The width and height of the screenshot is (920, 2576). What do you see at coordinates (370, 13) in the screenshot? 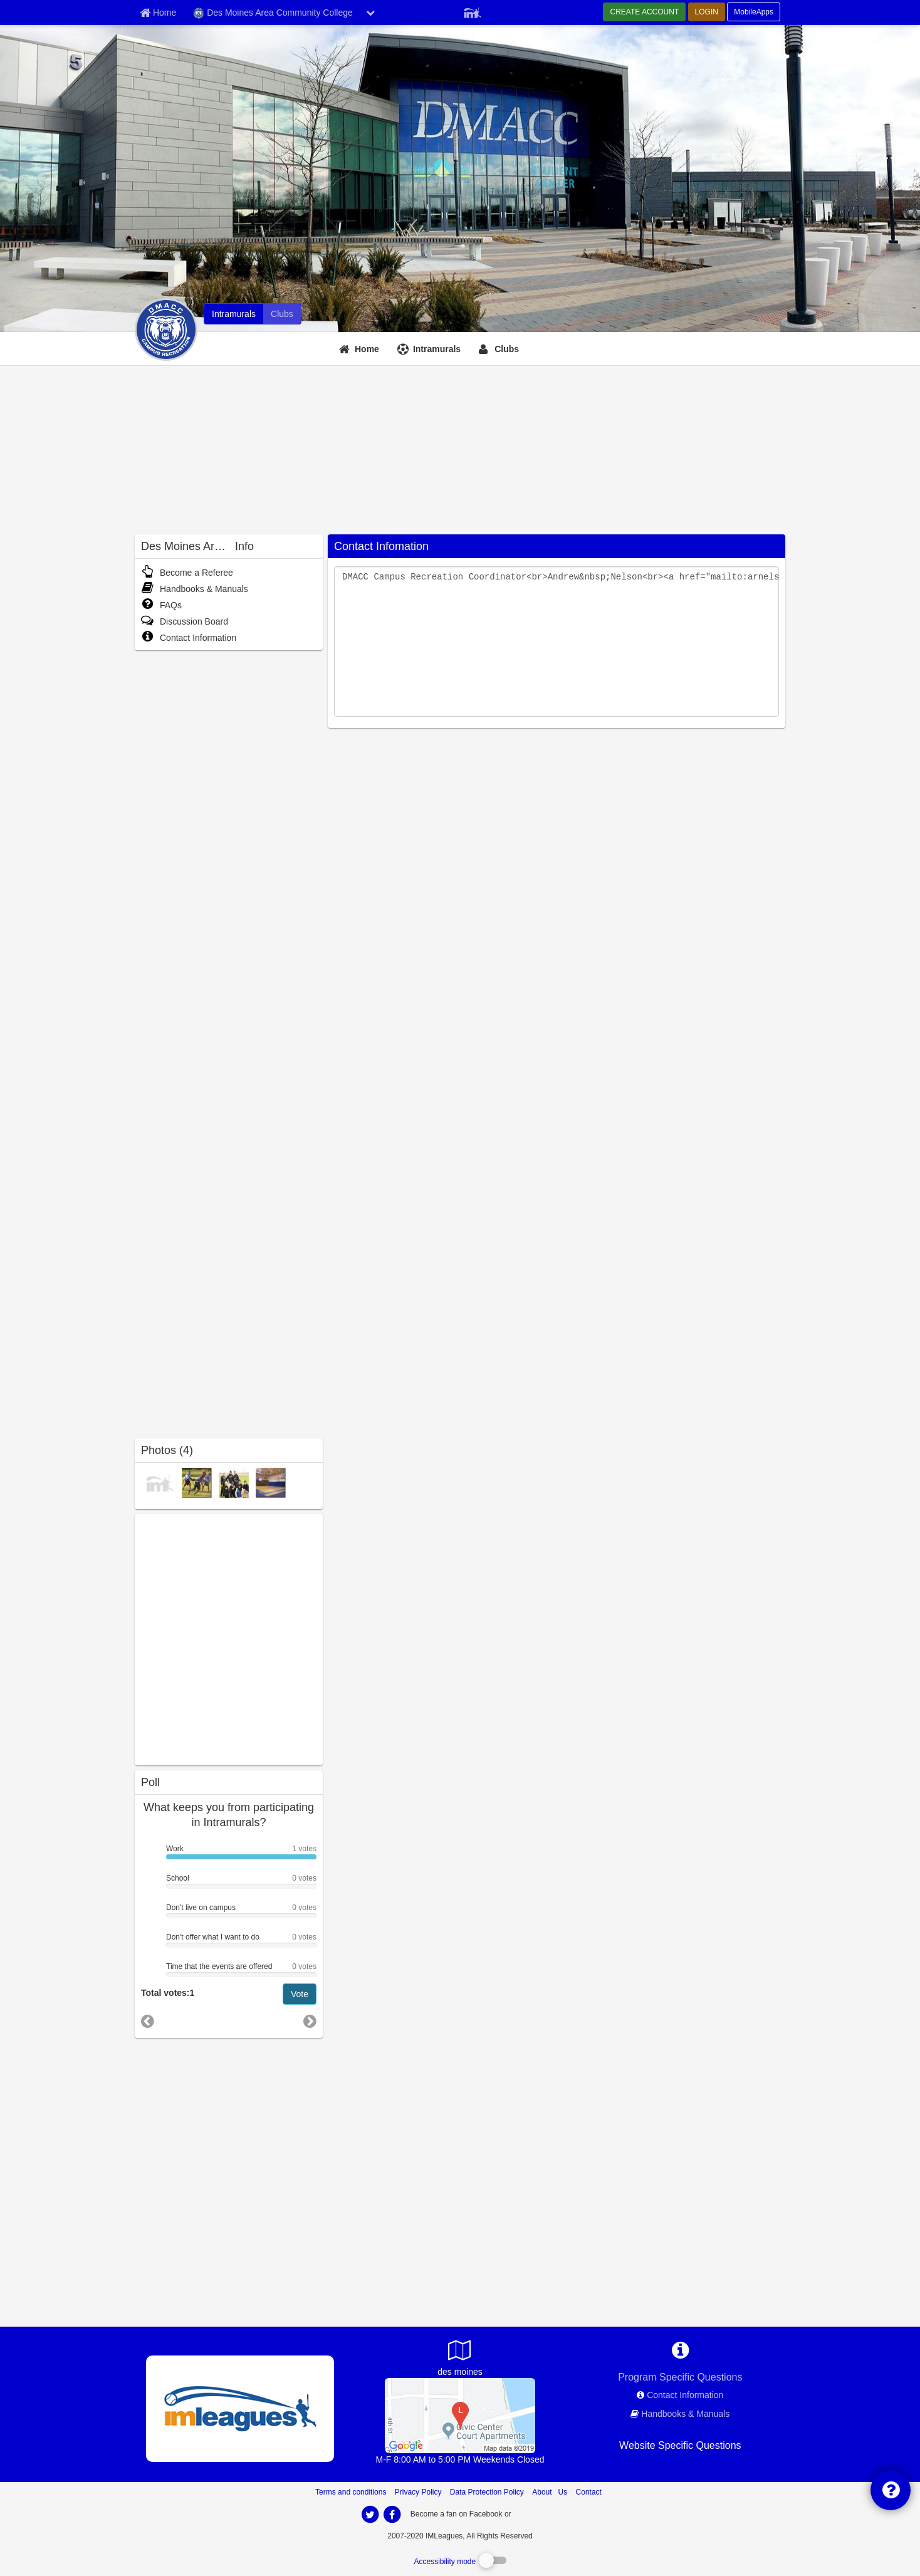
I see `[chevron down button]` at bounding box center [370, 13].